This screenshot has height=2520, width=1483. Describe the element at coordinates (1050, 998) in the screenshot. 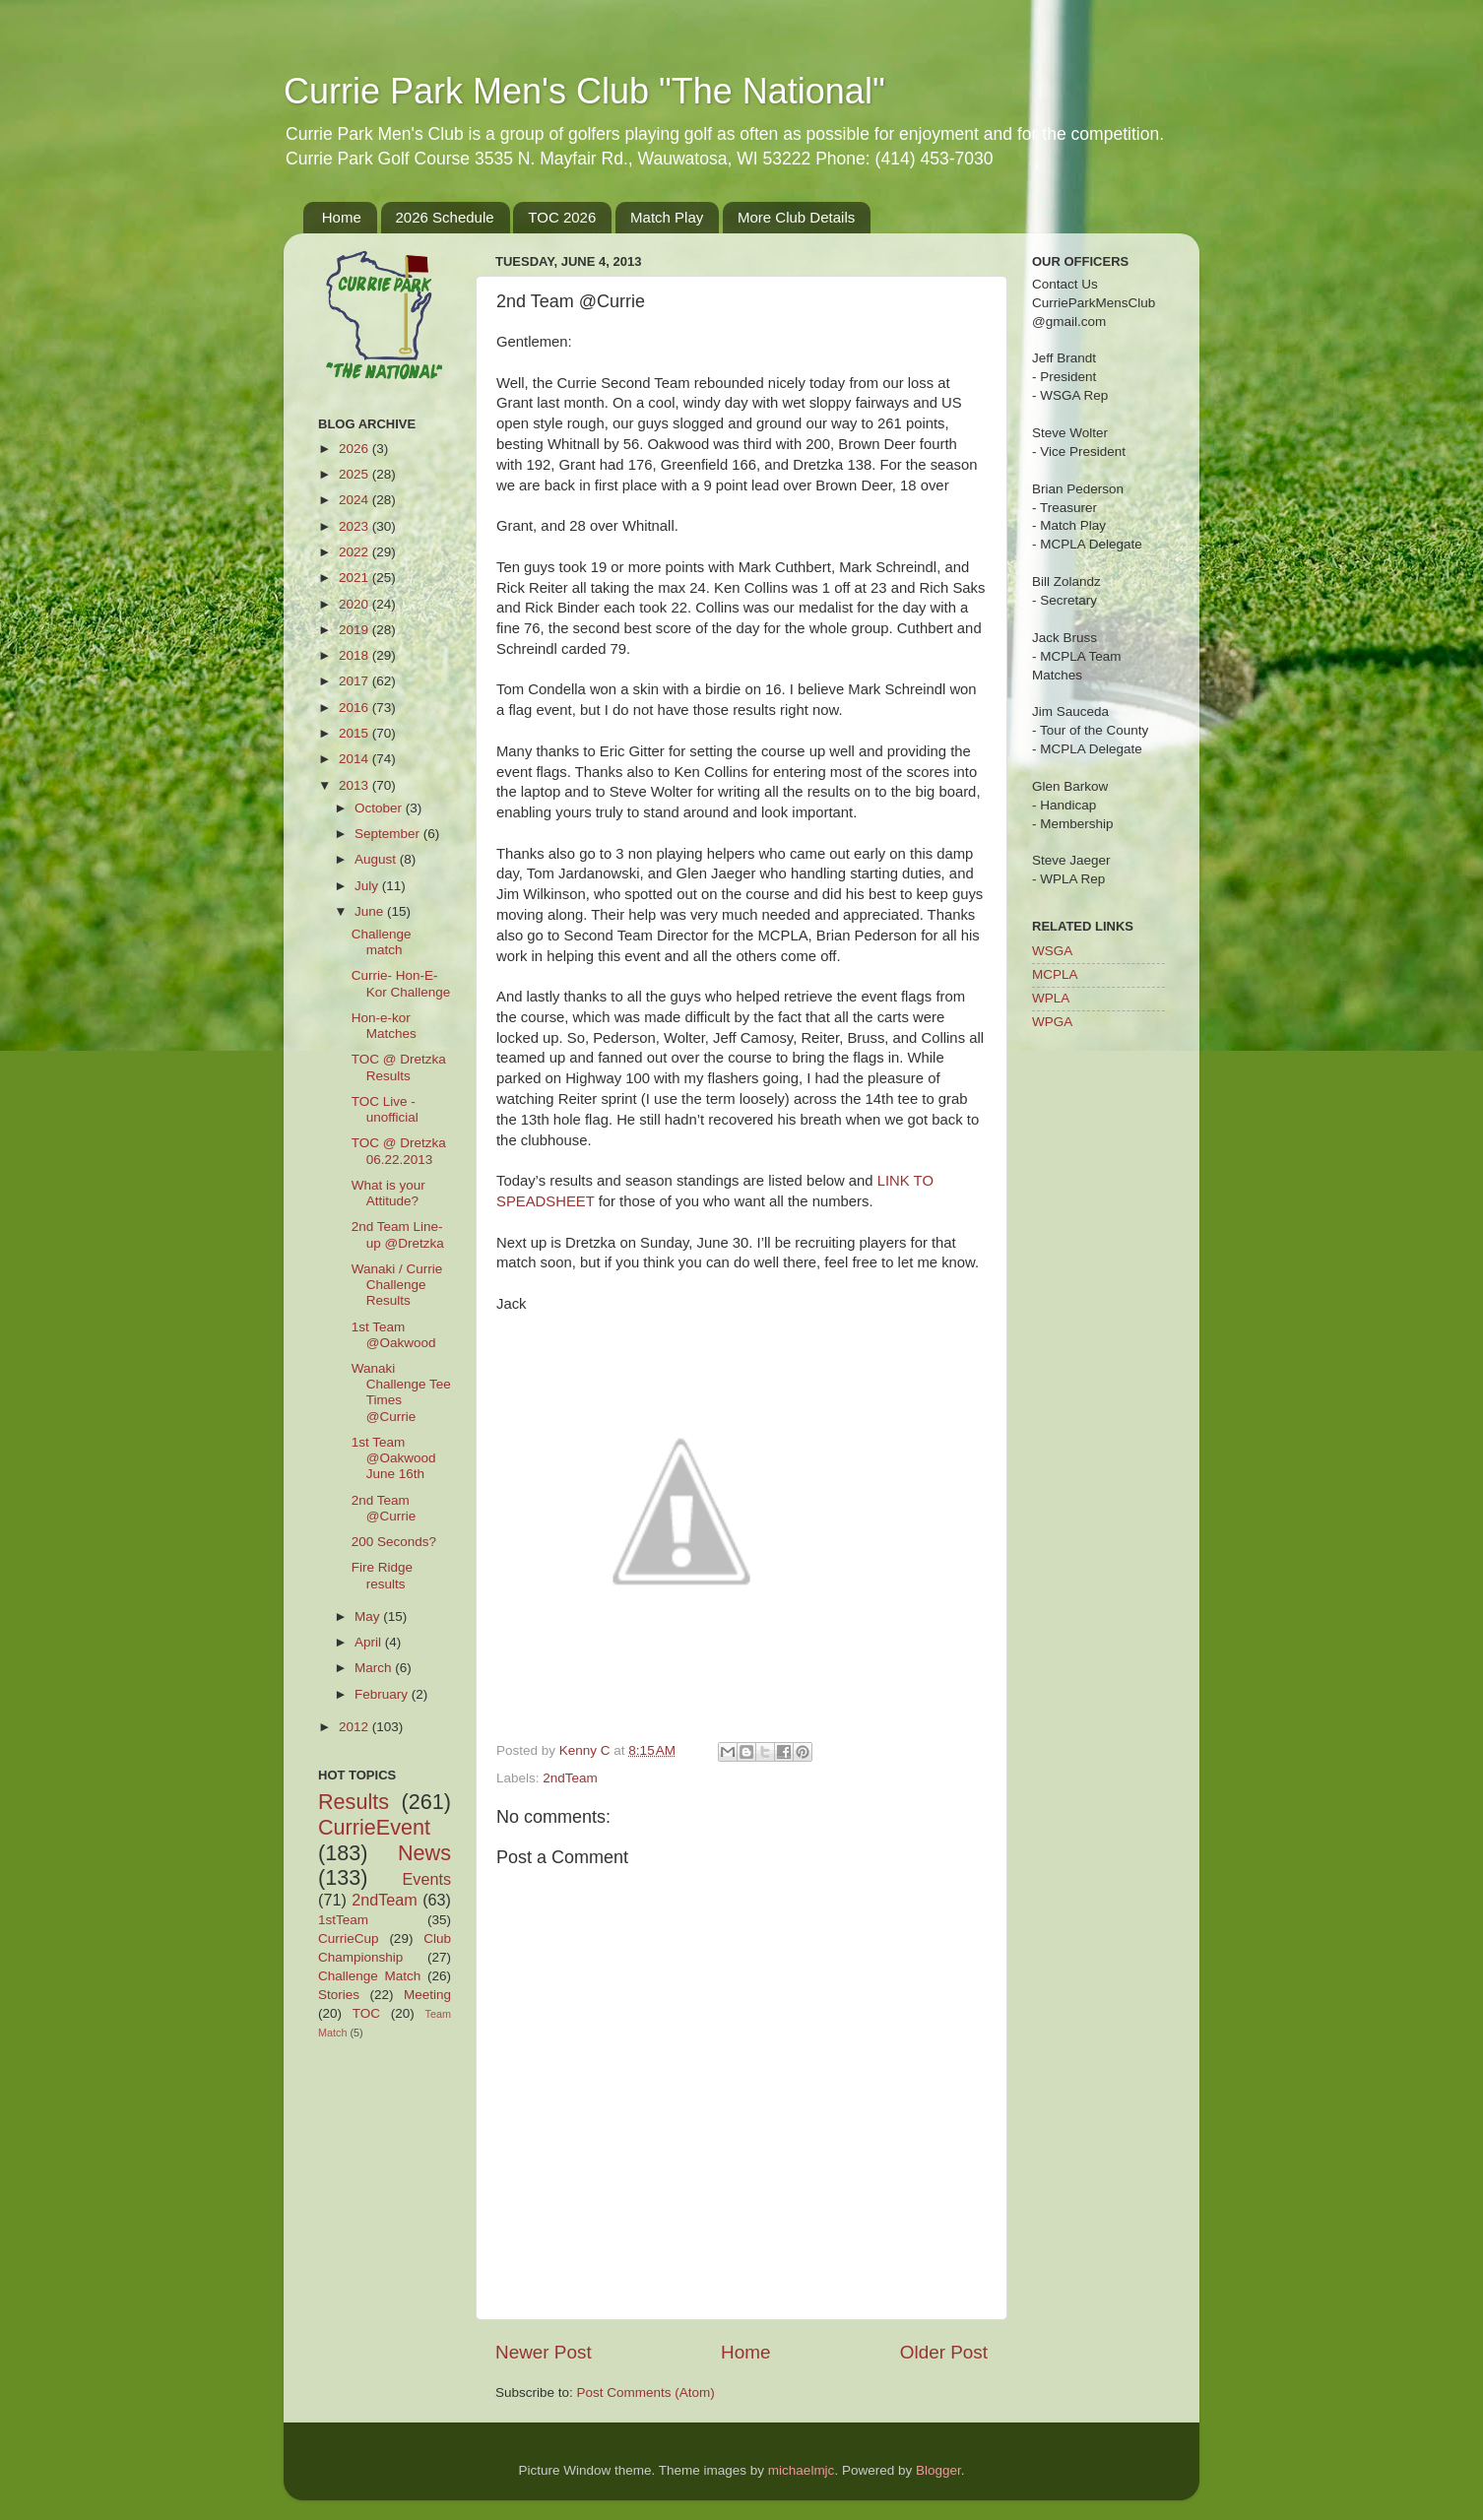

I see `WPLA` at that location.